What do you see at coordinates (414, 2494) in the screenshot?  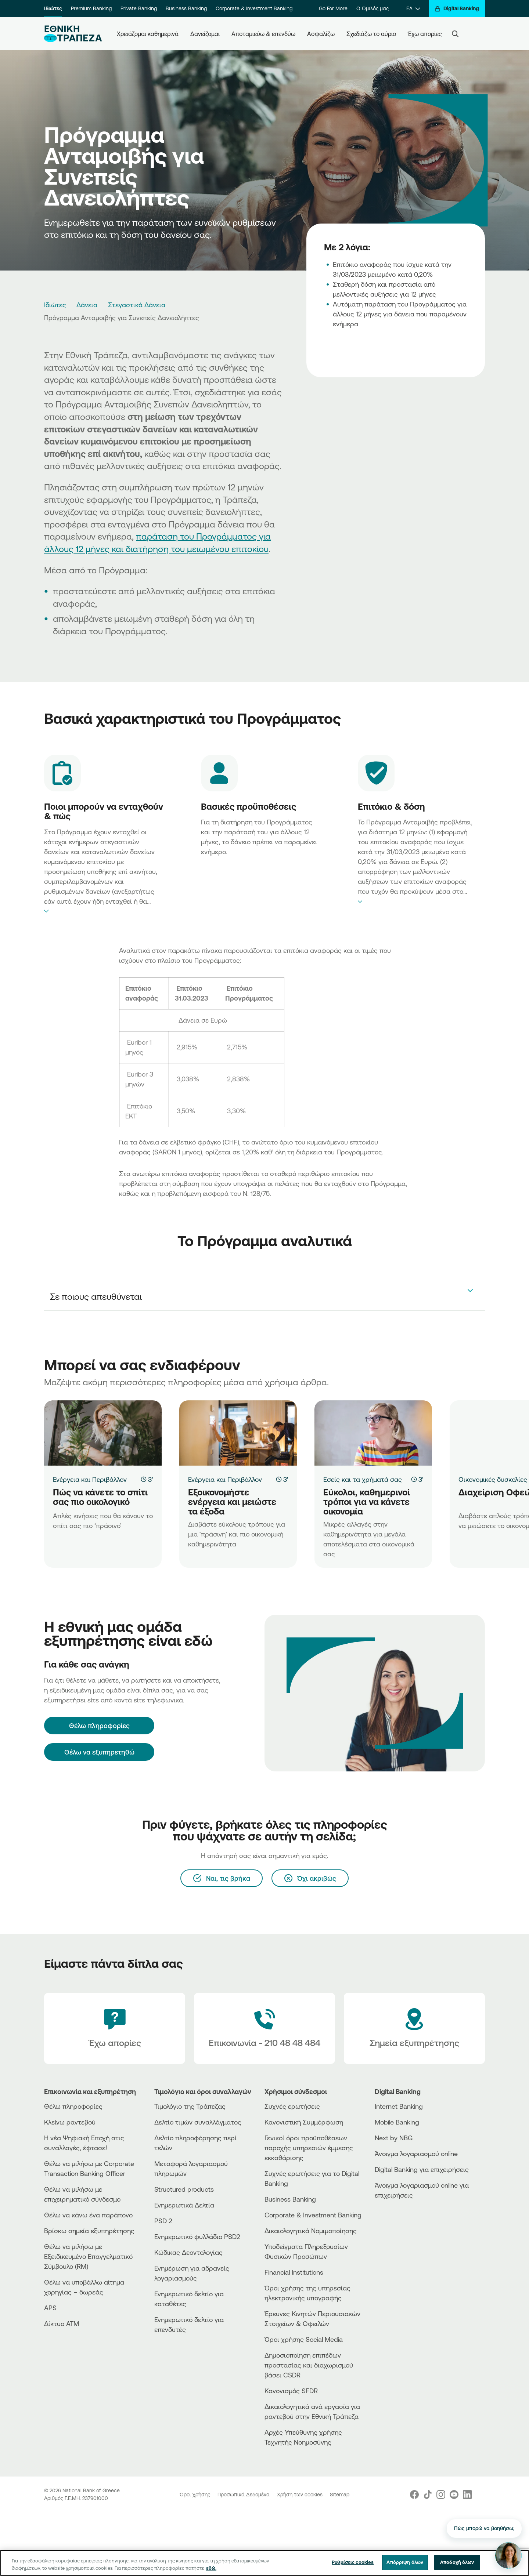 I see `[Nbg Facebook]` at bounding box center [414, 2494].